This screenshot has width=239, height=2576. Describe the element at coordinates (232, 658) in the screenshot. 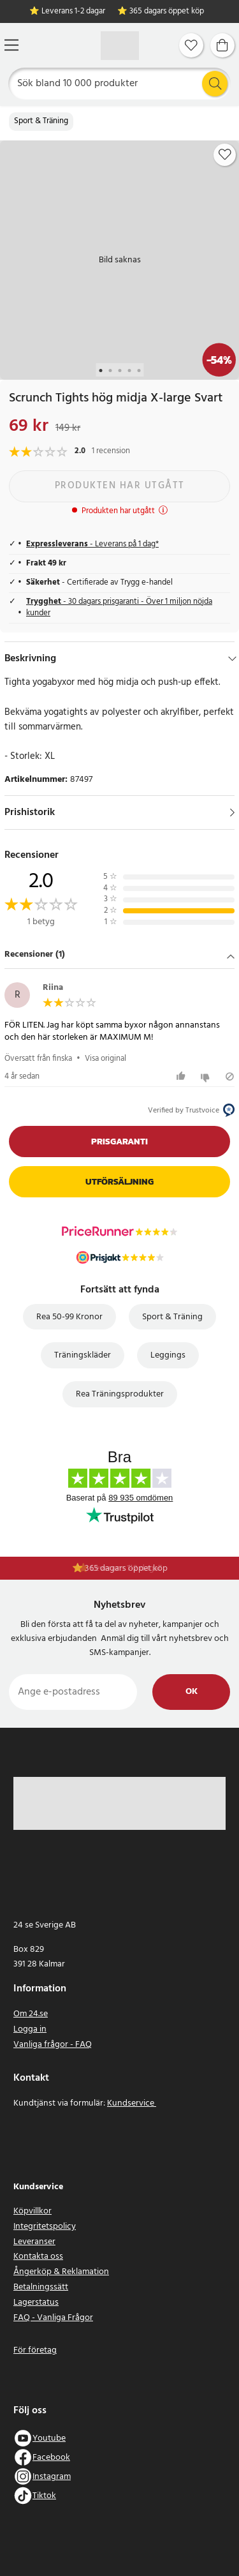

I see `[Dölj]` at that location.